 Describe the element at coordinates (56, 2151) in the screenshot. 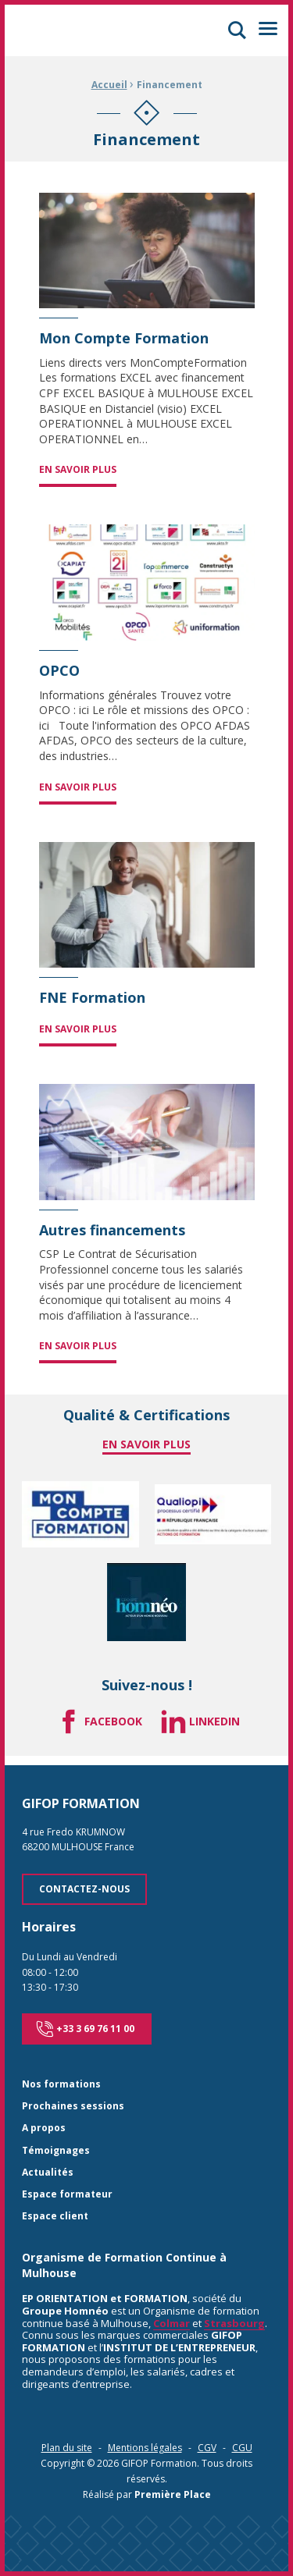

I see `Témoignages` at that location.